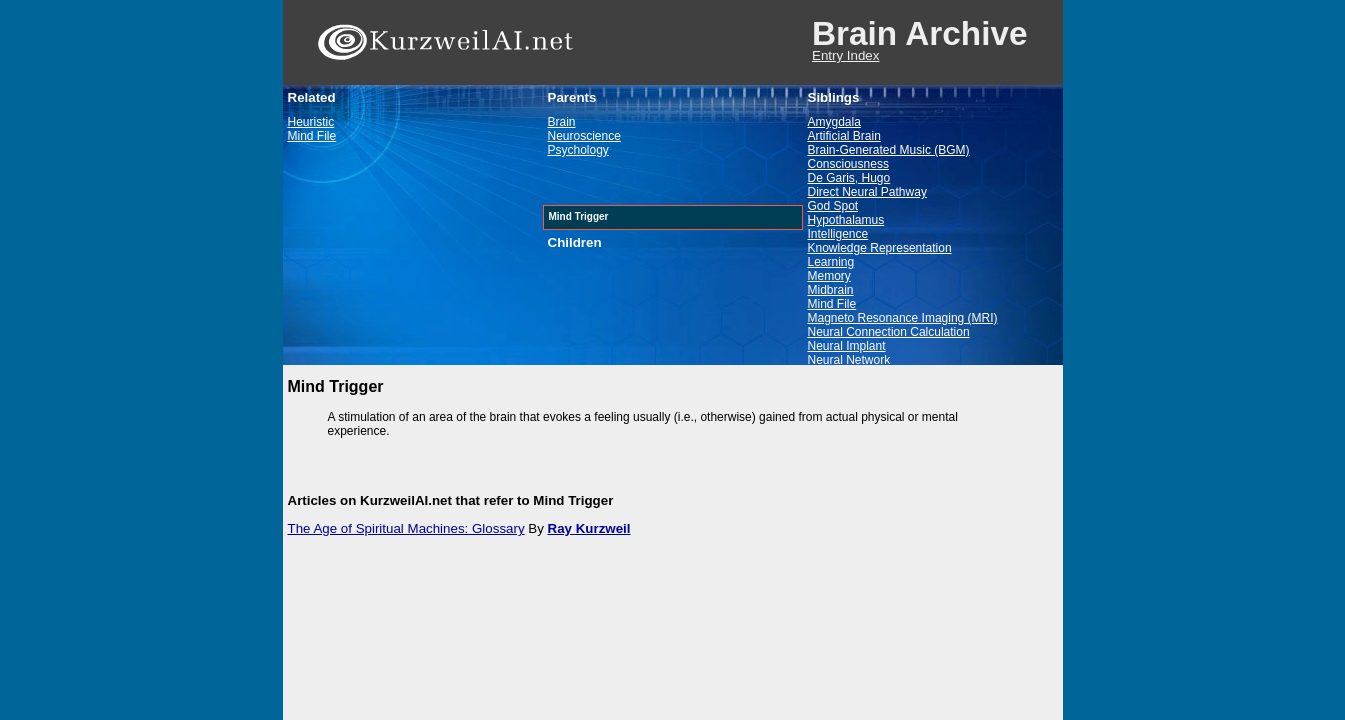 This screenshot has width=1345, height=720. Describe the element at coordinates (311, 122) in the screenshot. I see `Heuristic` at that location.